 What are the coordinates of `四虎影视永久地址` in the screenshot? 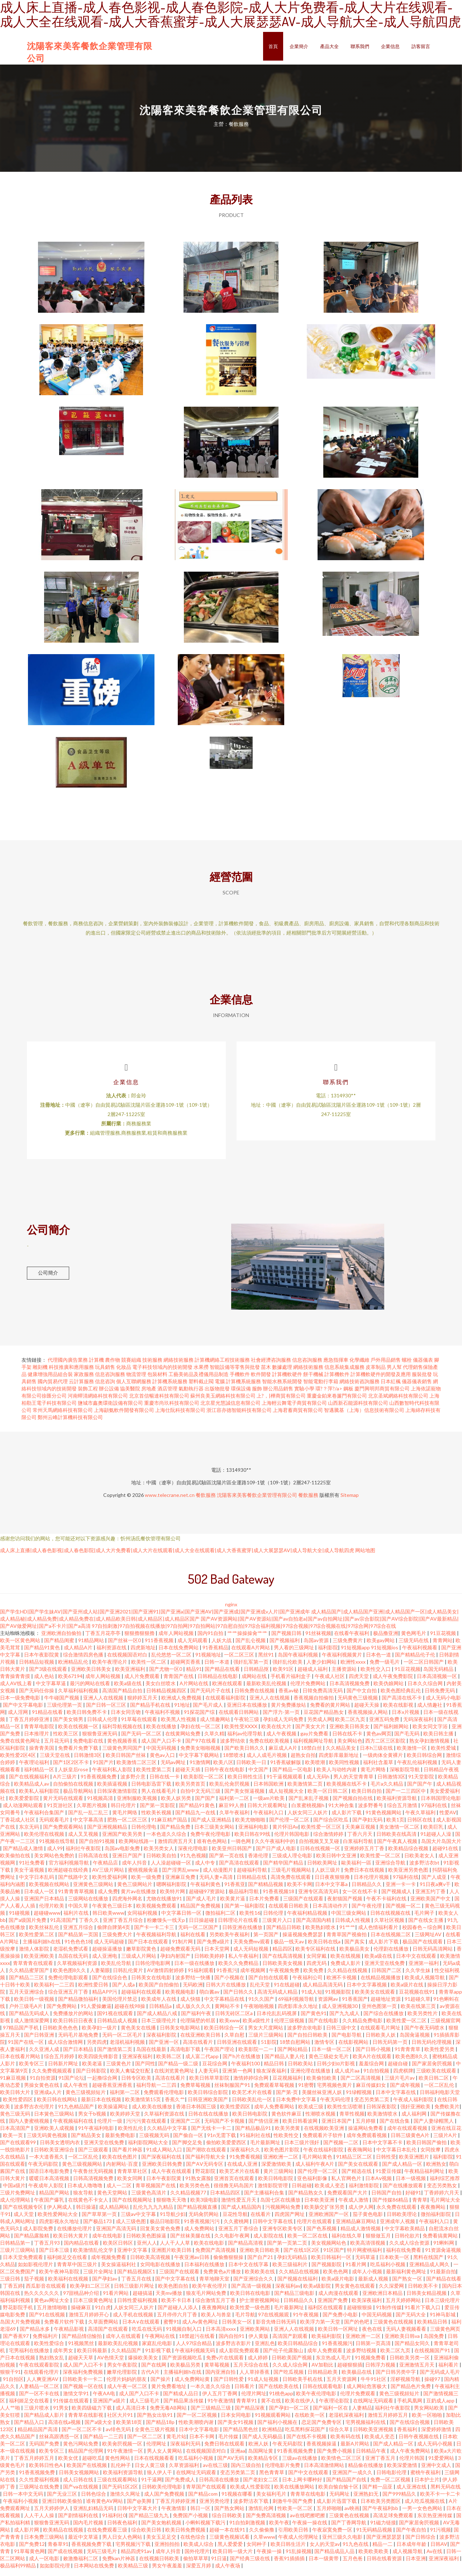 It's located at (59, 2228).